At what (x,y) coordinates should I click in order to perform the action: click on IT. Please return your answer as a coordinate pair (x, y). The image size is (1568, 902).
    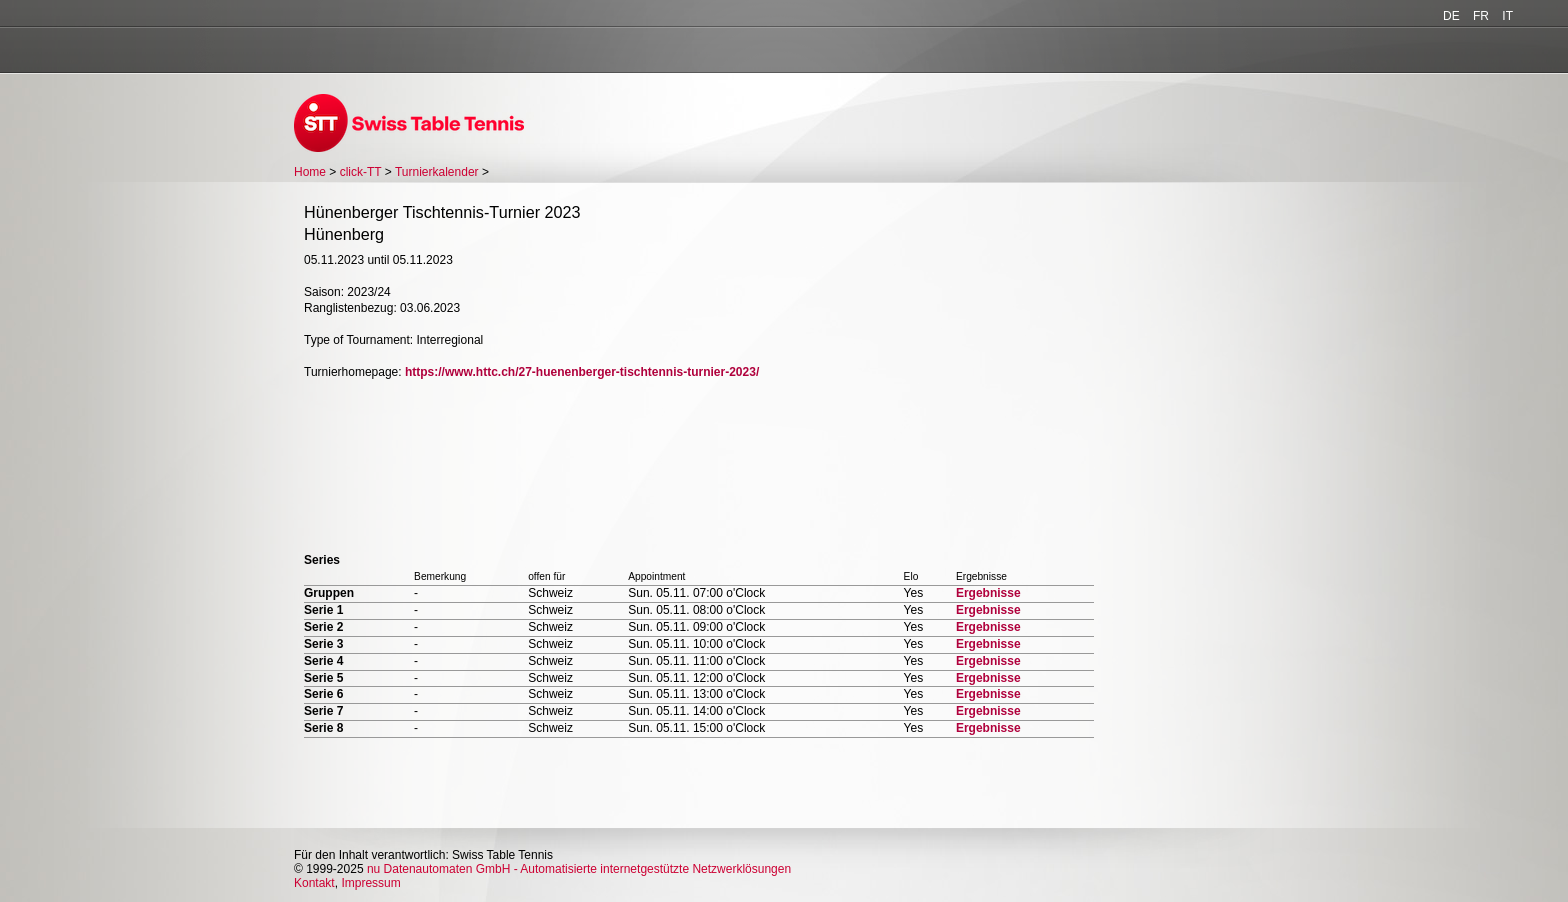
    Looking at the image, I should click on (1507, 16).